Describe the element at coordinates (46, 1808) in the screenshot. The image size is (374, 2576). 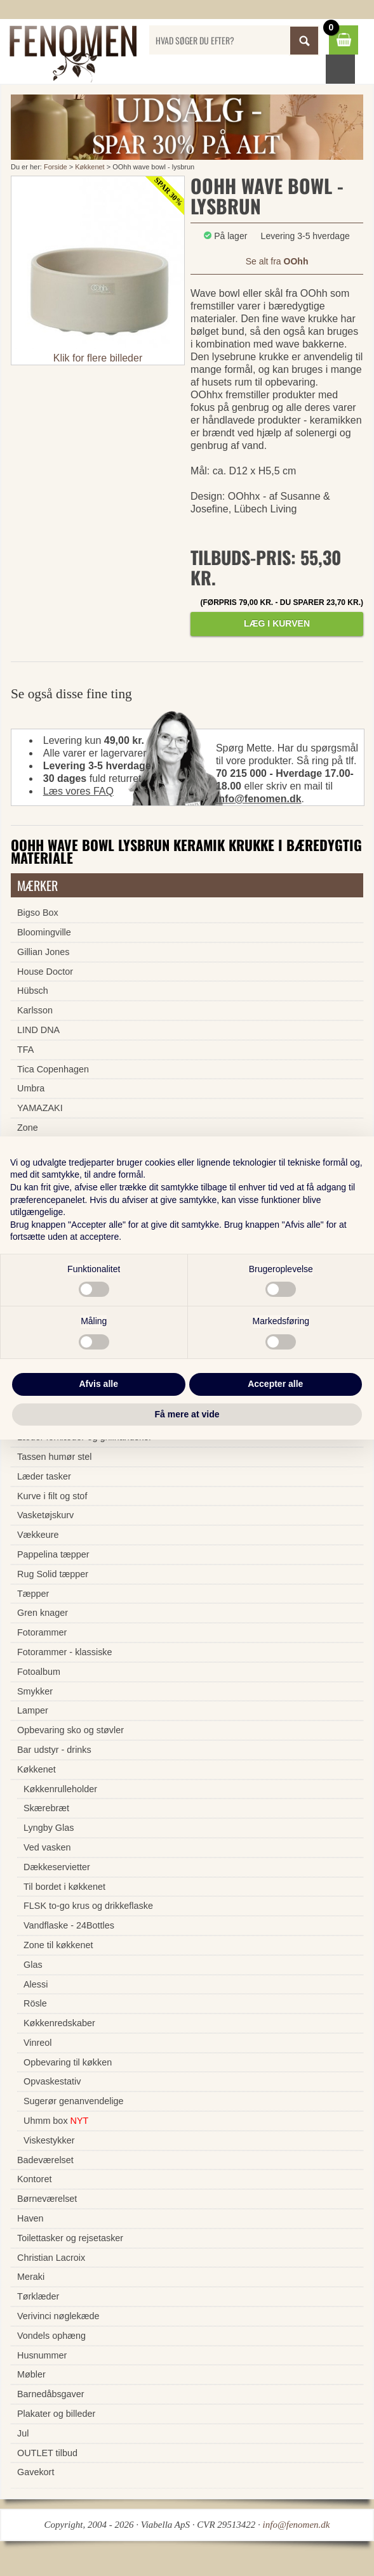
I see `Skærebræt` at that location.